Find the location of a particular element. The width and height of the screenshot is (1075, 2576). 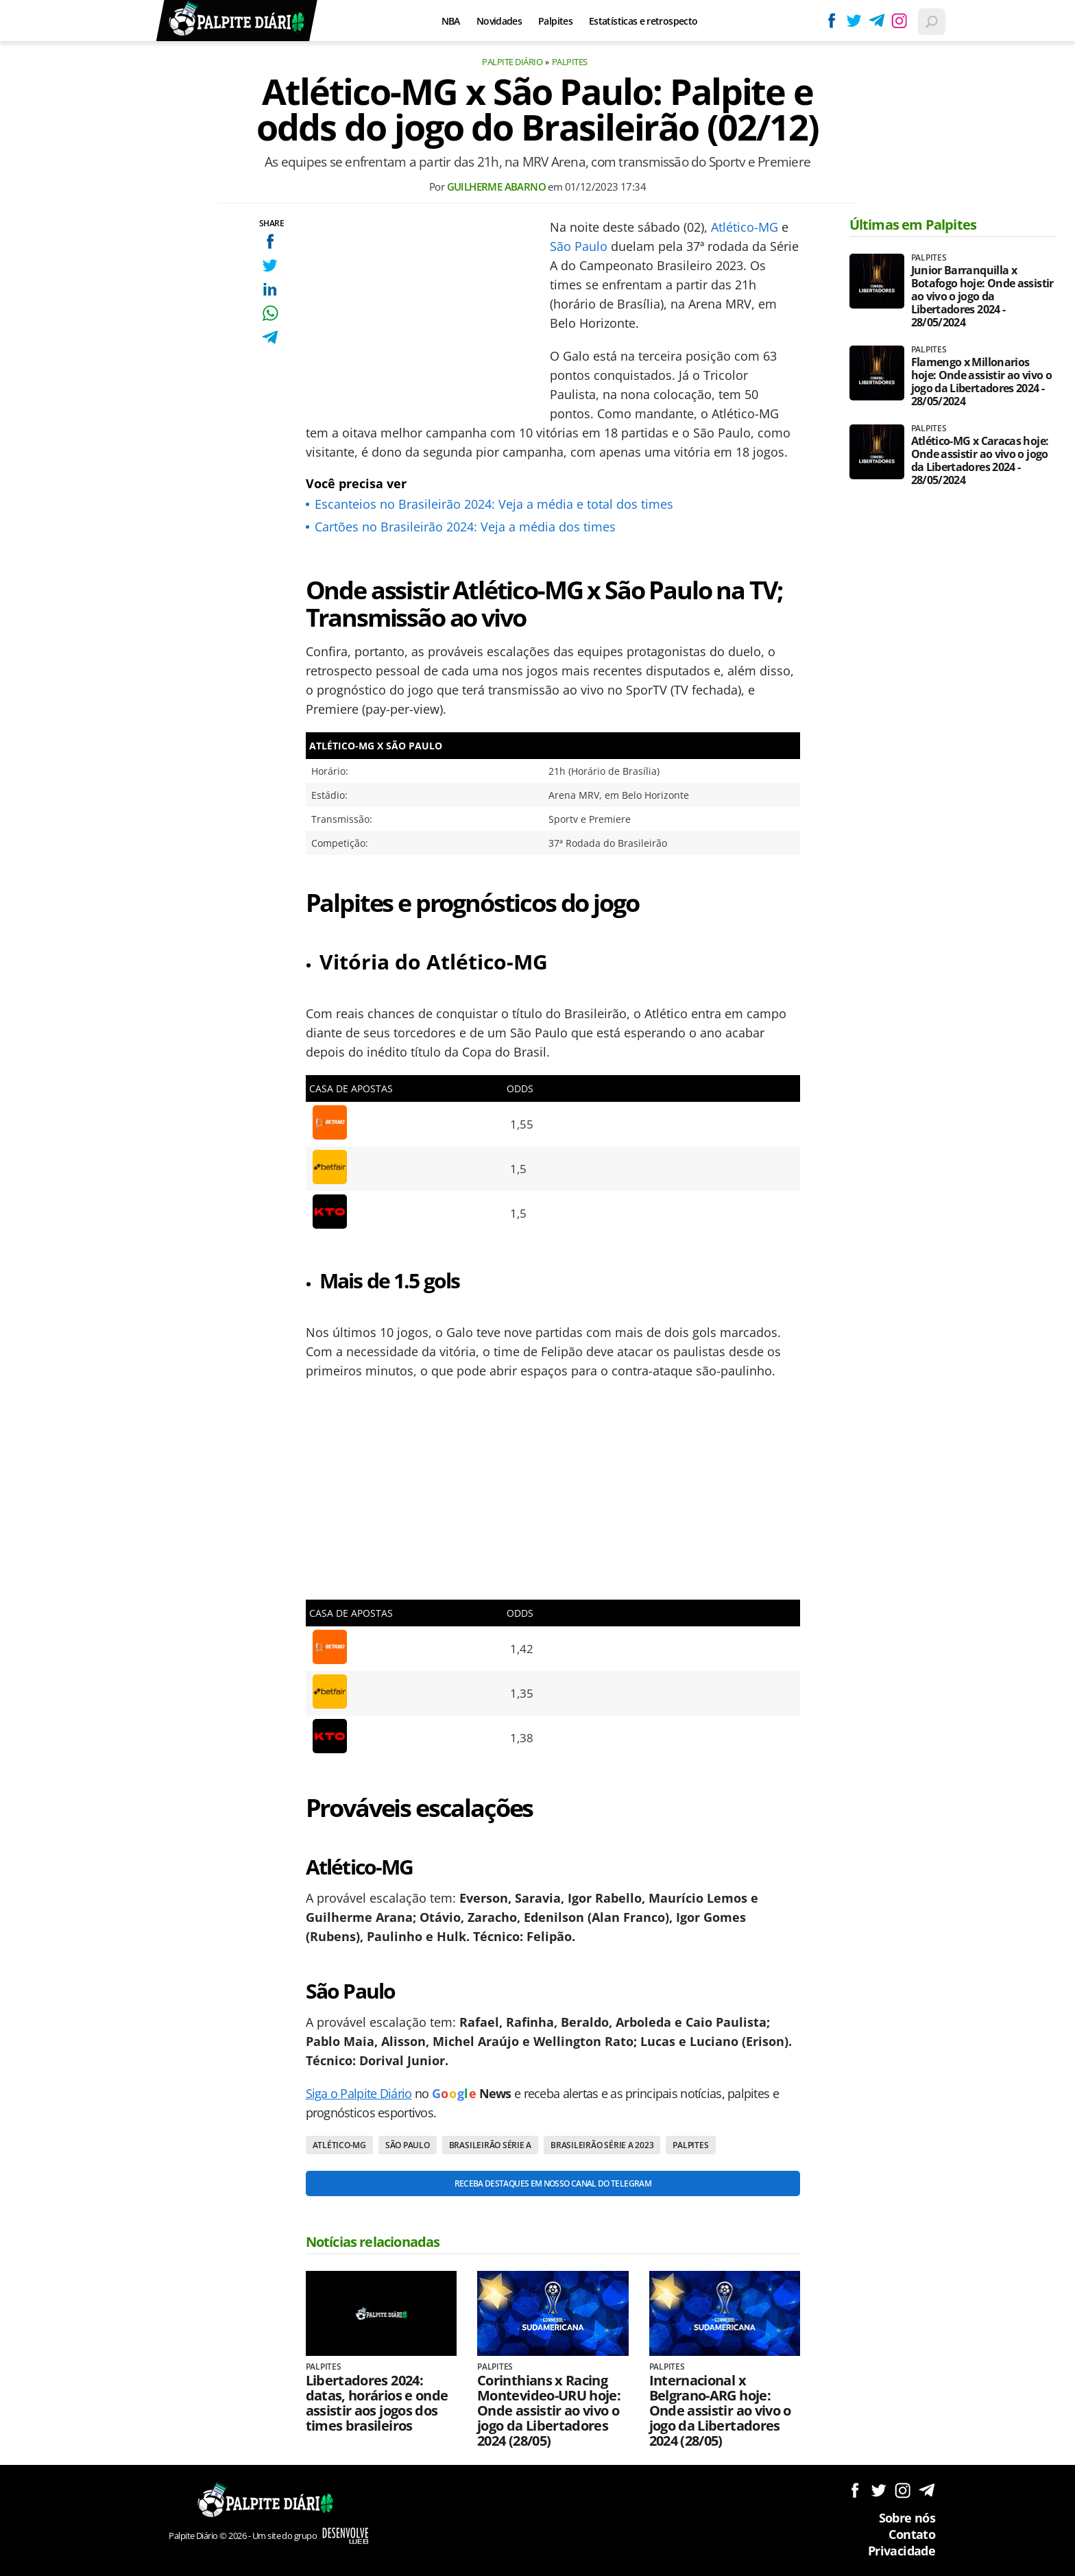

Siga no Telegram is located at coordinates (926, 2490).